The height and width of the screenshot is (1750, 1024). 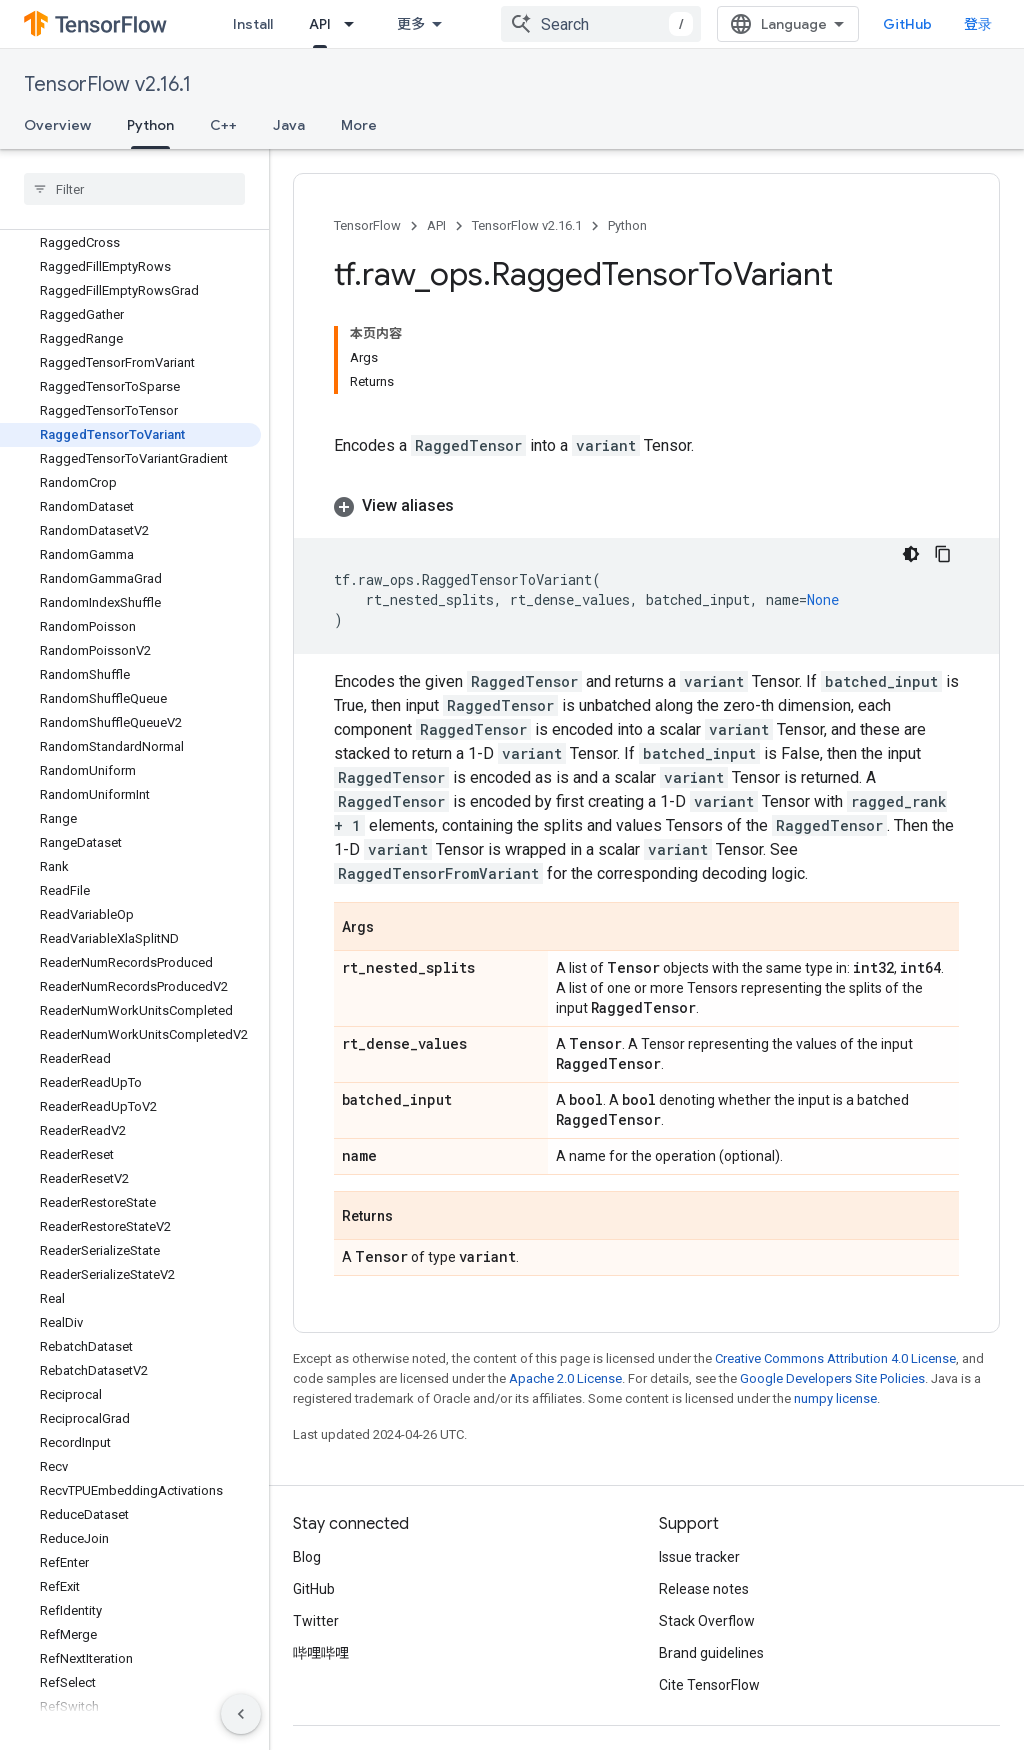 I want to click on Brand guidelines, so click(x=711, y=1653).